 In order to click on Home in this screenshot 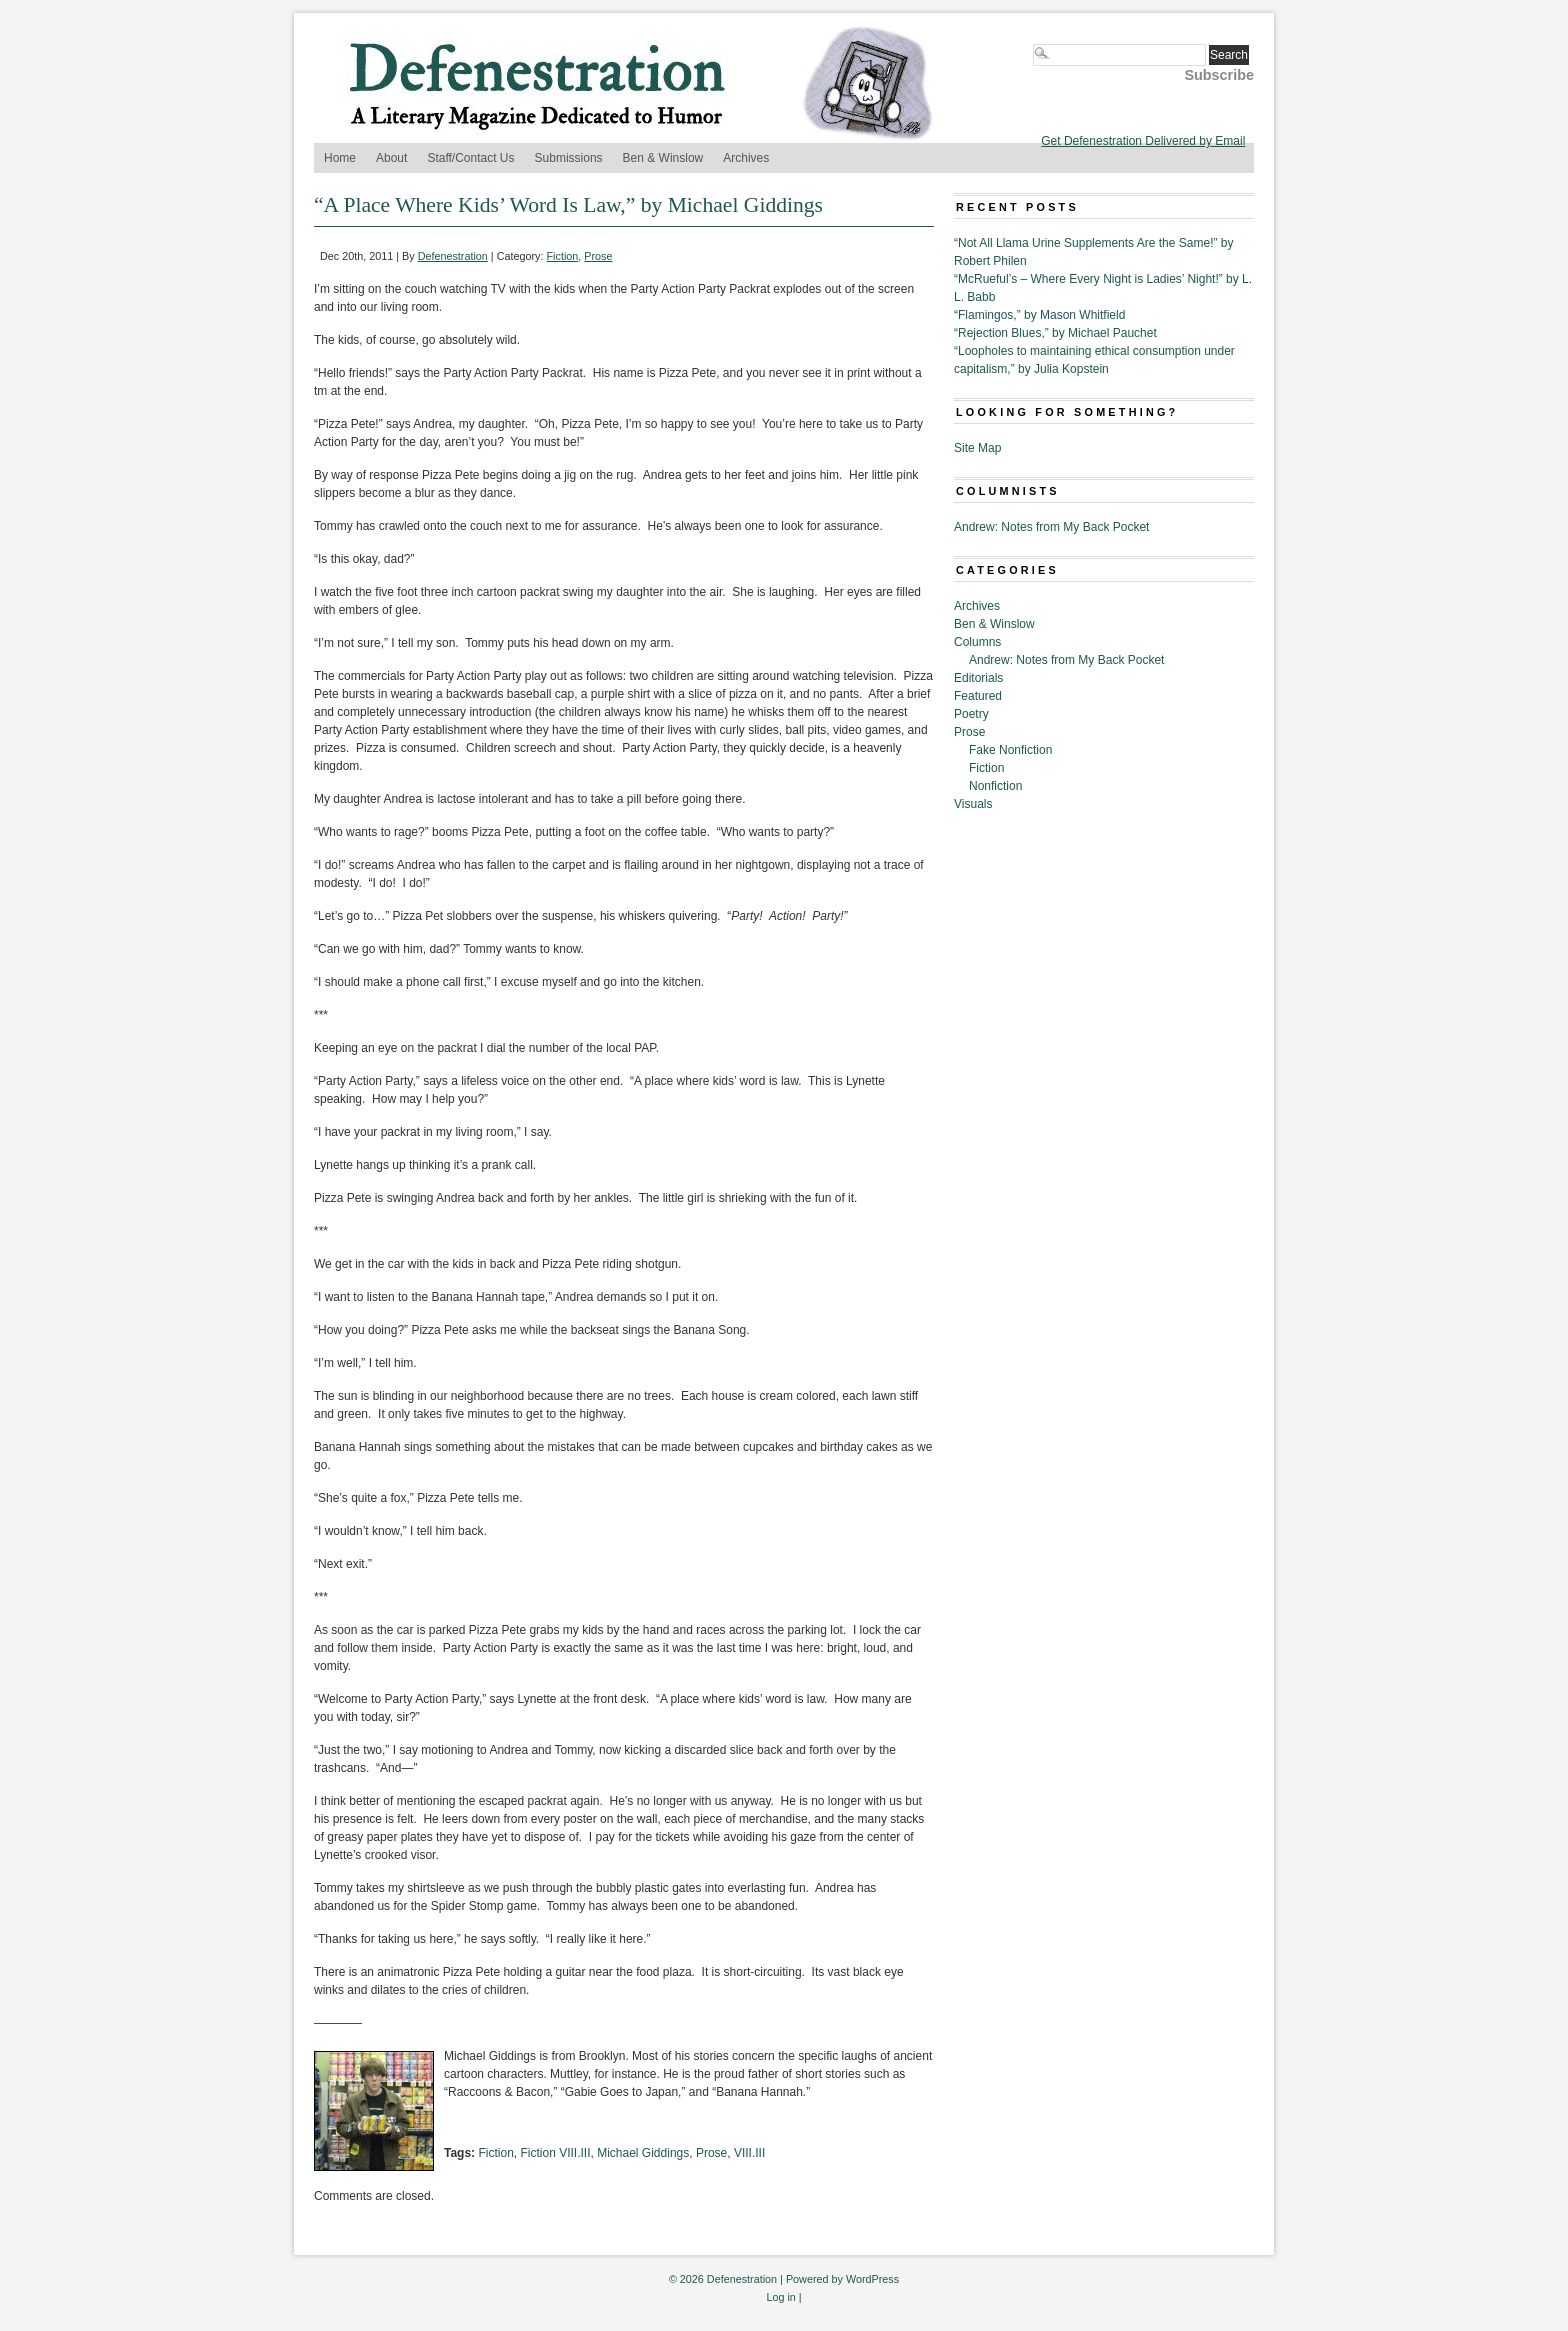, I will do `click(340, 158)`.